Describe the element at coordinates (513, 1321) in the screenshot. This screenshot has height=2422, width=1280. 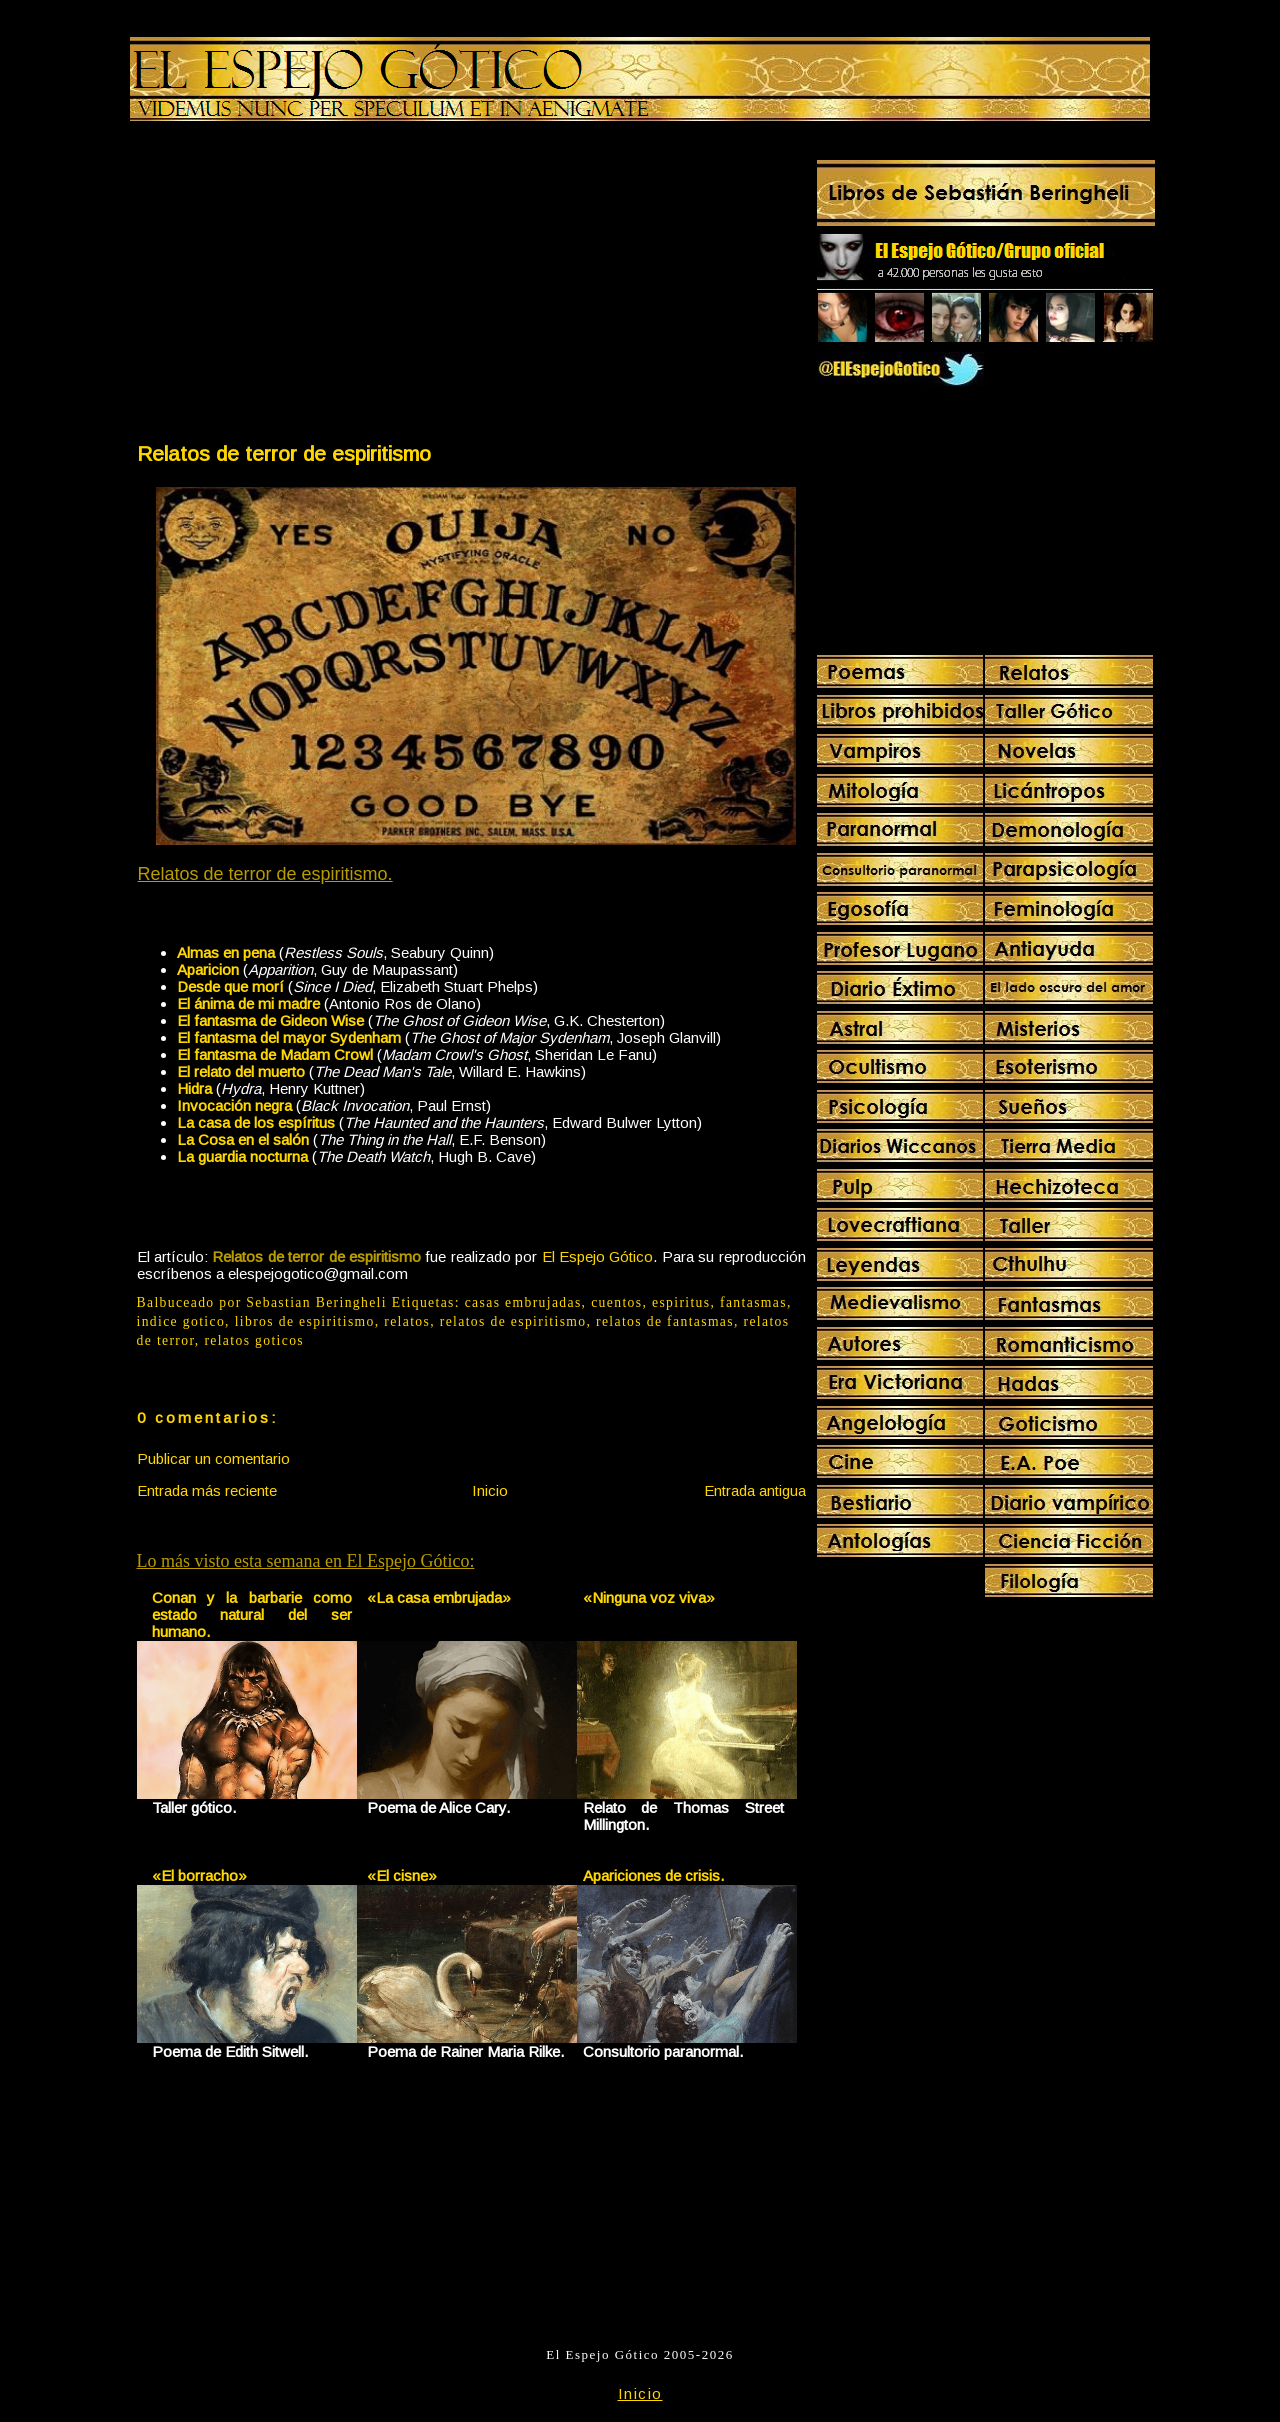
I see `relatos de espiritismo` at that location.